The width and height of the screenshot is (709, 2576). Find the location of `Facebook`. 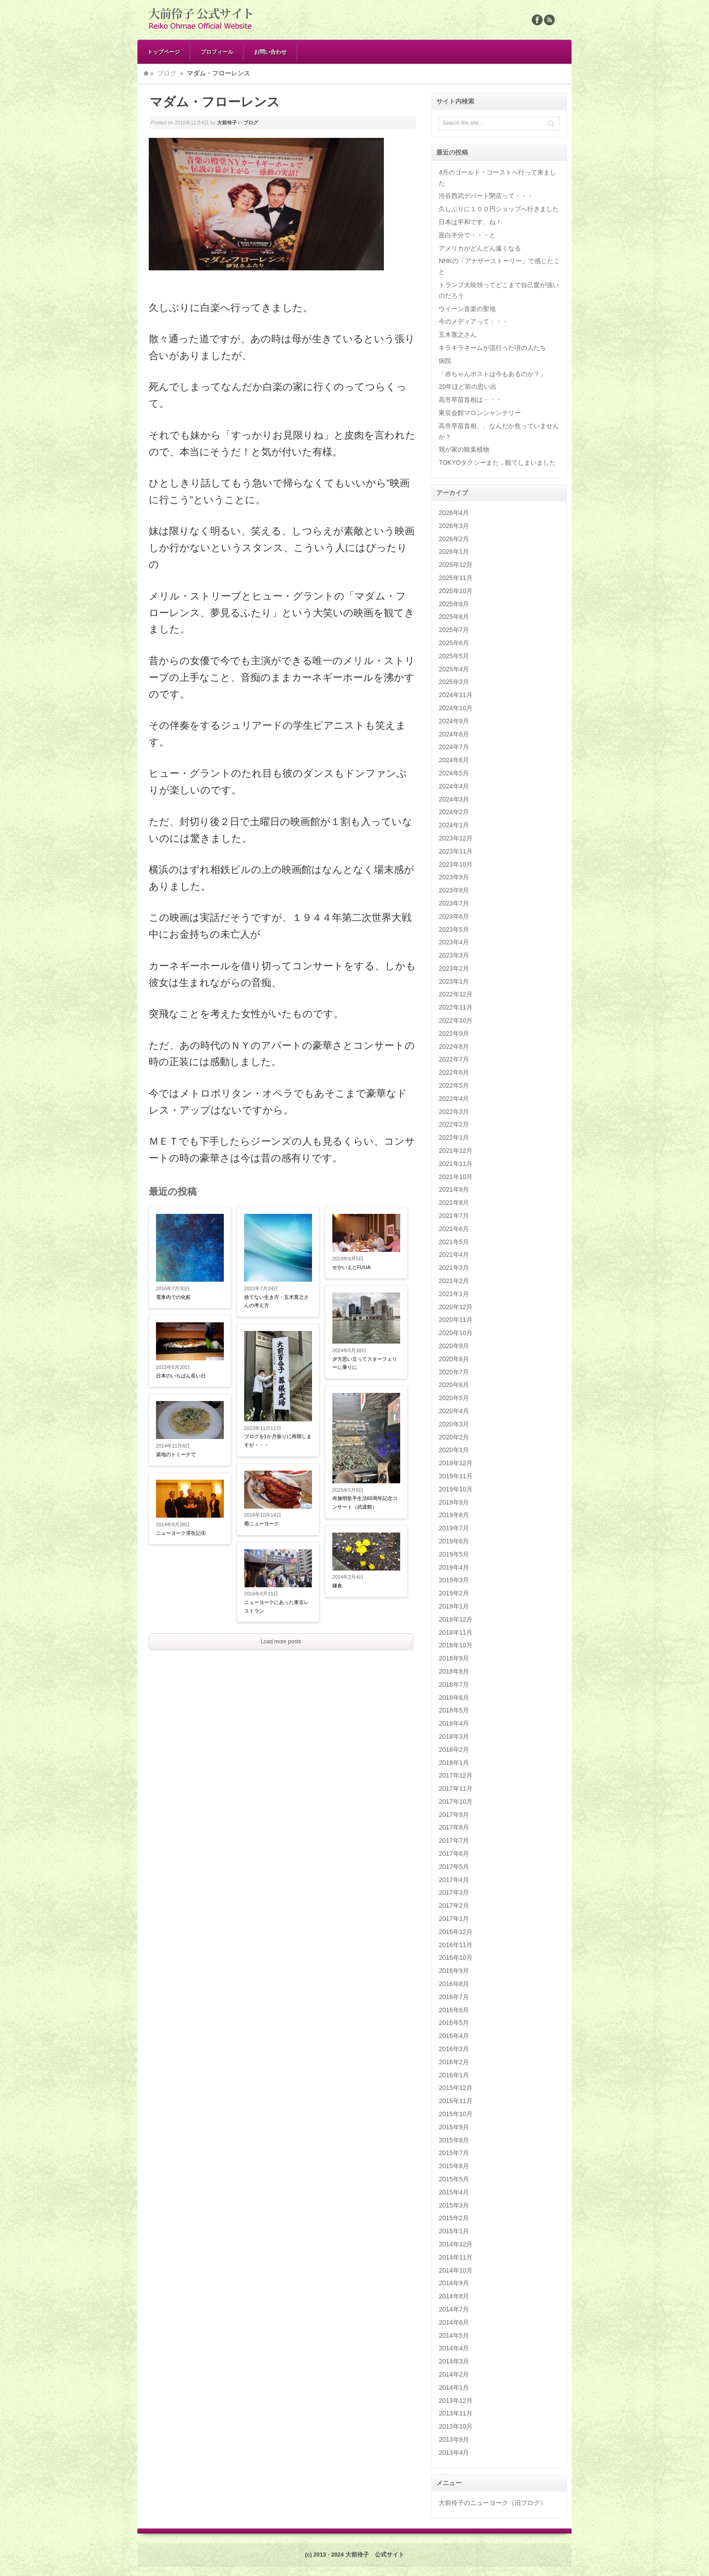

Facebook is located at coordinates (537, 19).